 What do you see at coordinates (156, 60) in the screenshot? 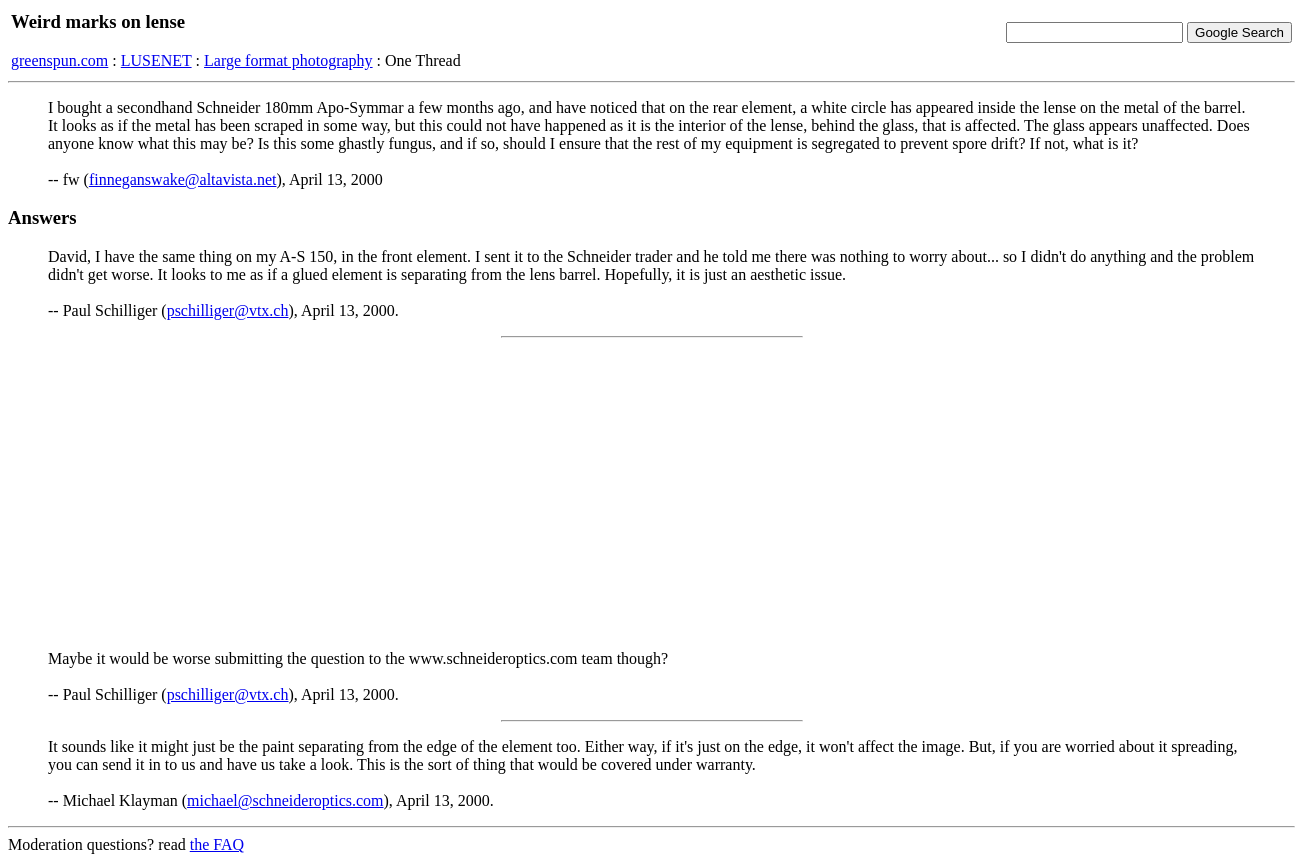
I see `LUSENET` at bounding box center [156, 60].